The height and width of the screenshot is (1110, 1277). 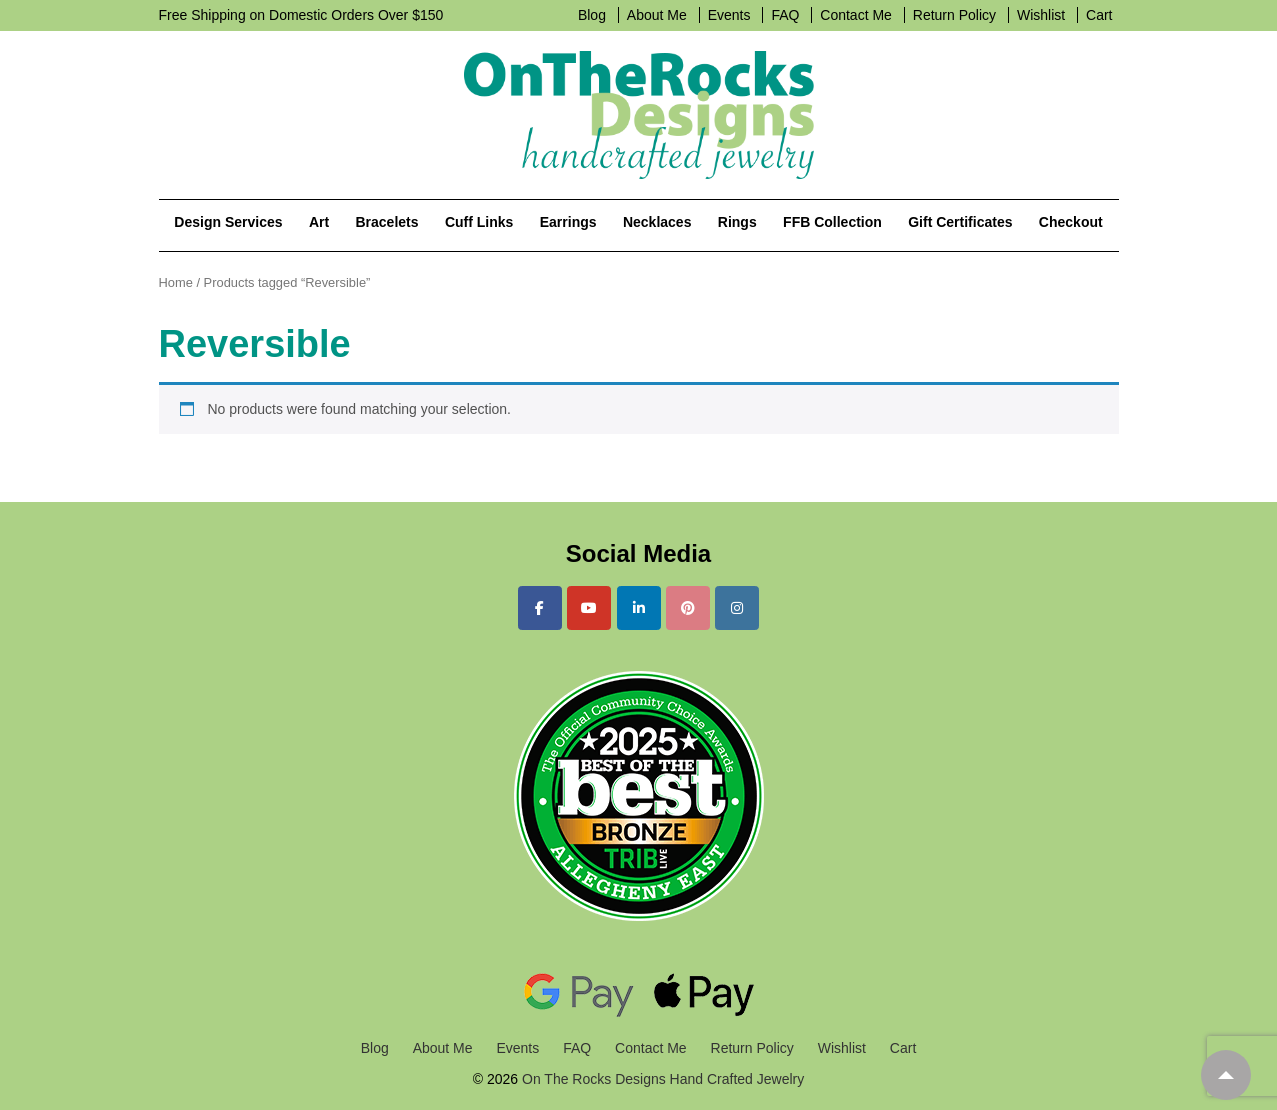 What do you see at coordinates (540, 608) in the screenshot?
I see `[On The Rocks Designs Hand Crafted Jewelry on Facebook]` at bounding box center [540, 608].